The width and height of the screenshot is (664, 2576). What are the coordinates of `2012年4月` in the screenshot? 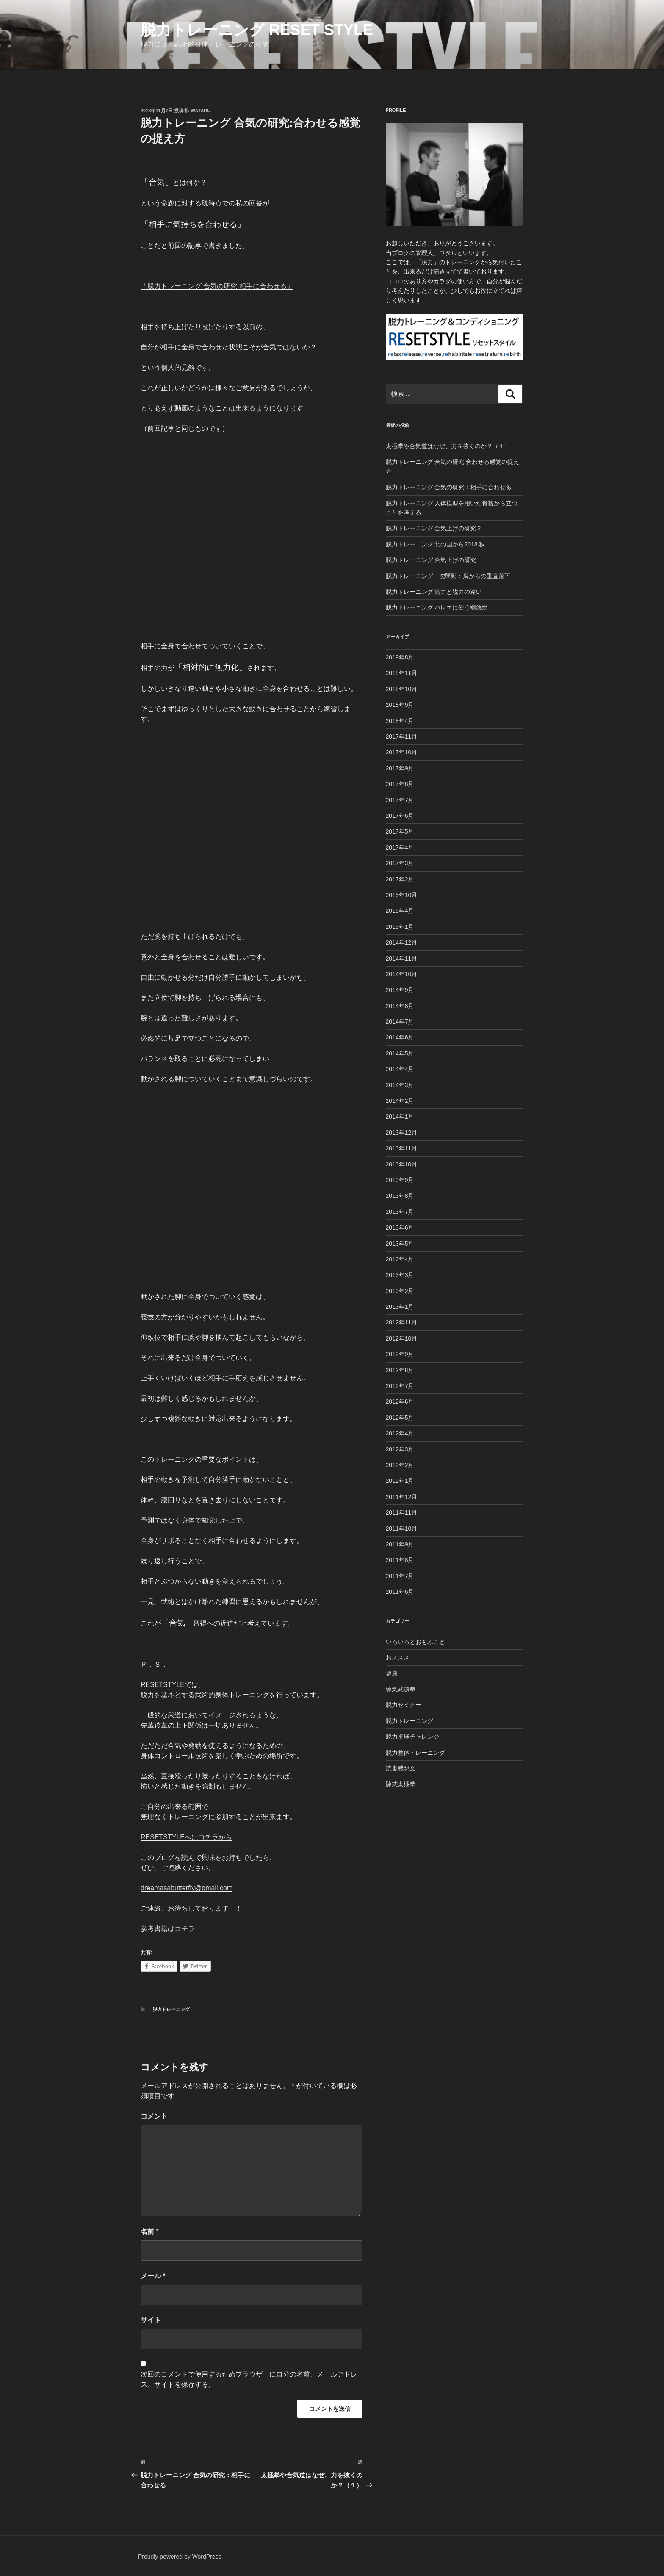 It's located at (400, 1433).